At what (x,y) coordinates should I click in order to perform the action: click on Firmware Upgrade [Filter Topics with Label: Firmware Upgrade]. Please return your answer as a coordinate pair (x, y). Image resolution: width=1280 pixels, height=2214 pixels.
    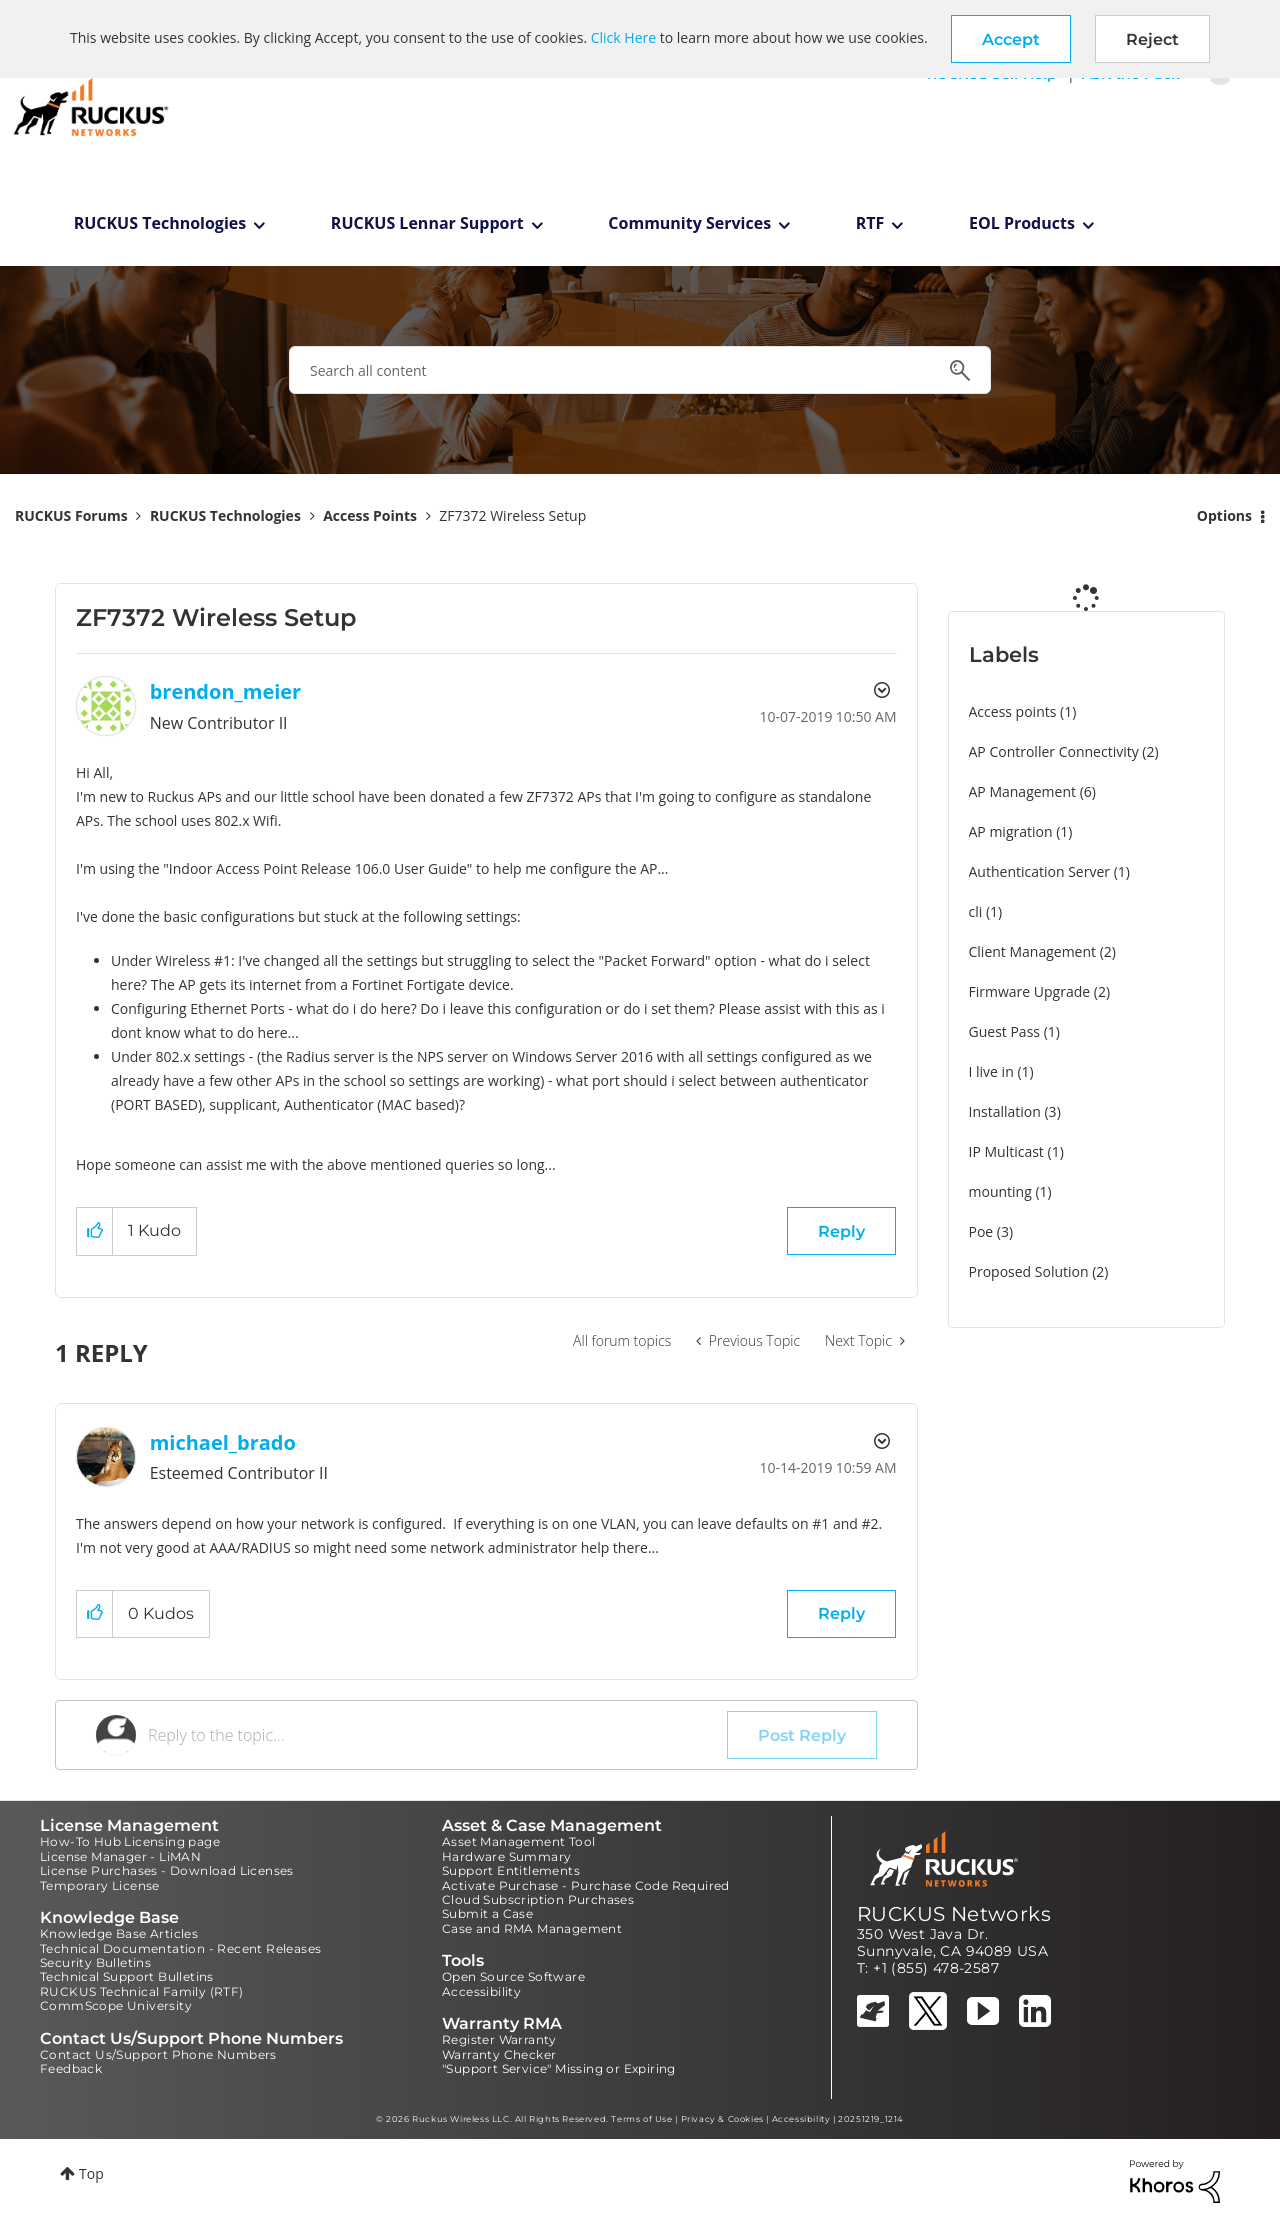
    Looking at the image, I should click on (1030, 991).